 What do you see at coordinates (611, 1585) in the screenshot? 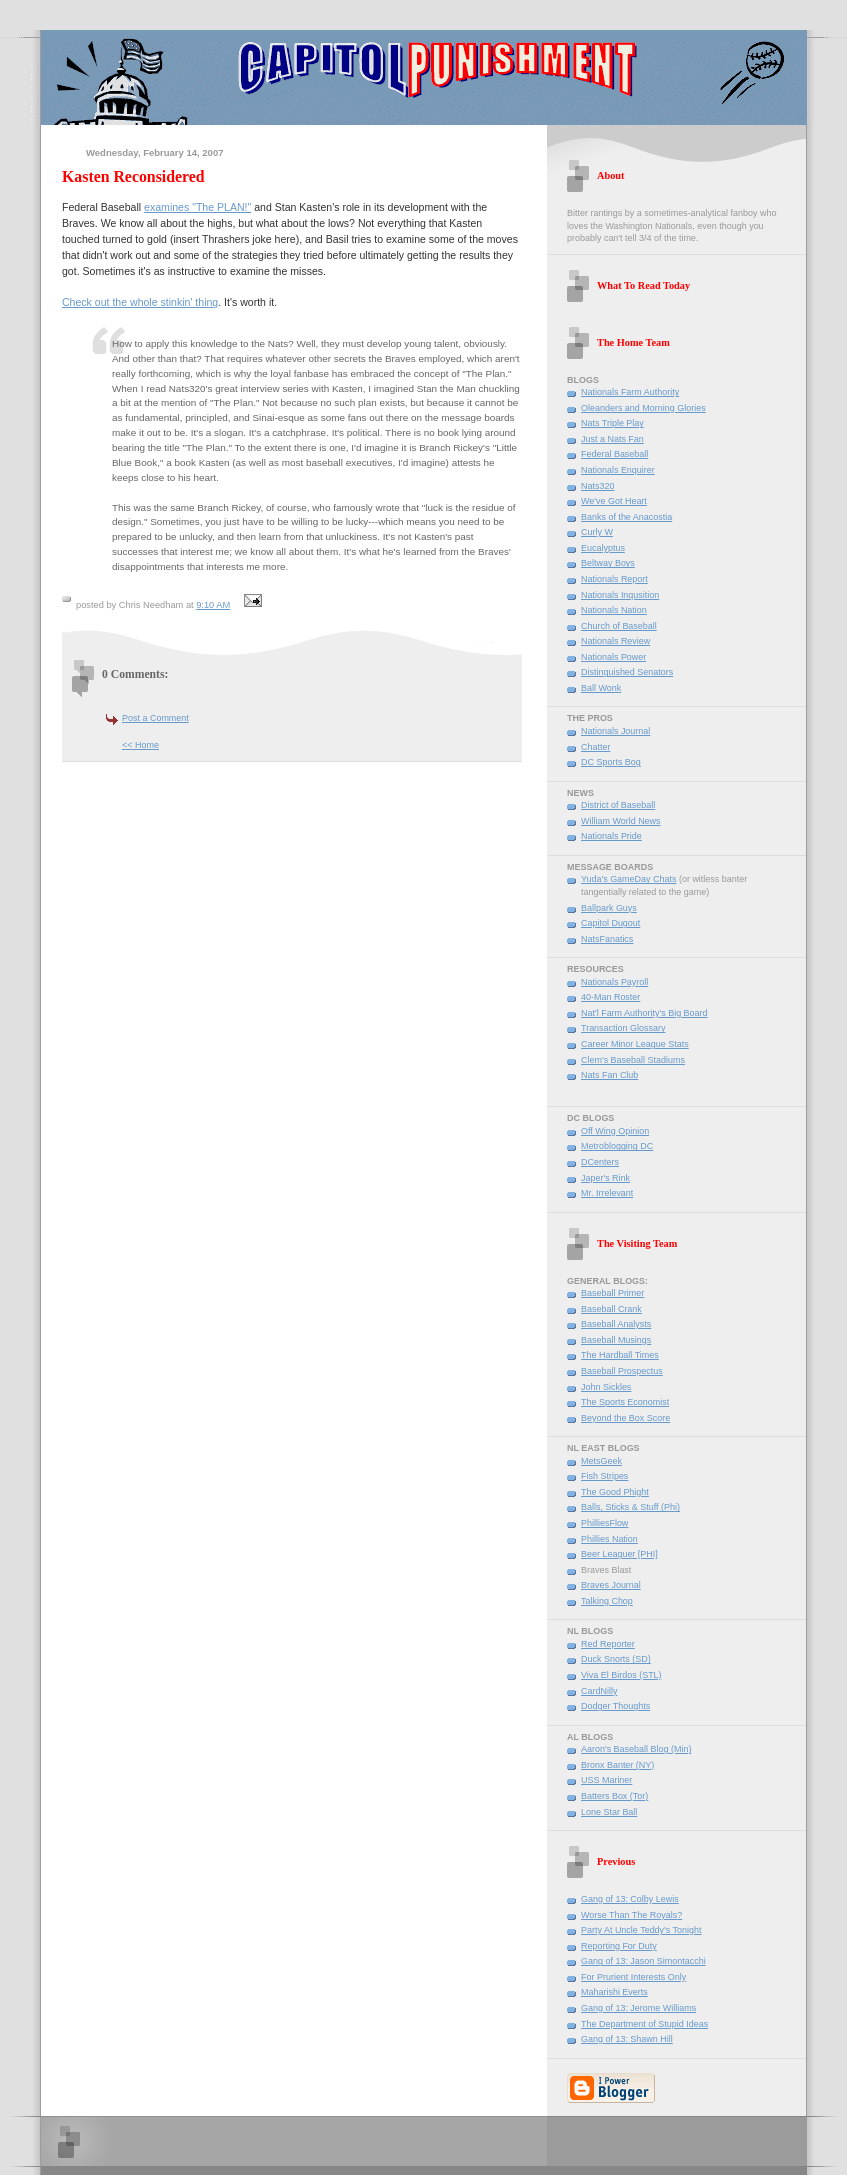
I see `Braves Journal` at bounding box center [611, 1585].